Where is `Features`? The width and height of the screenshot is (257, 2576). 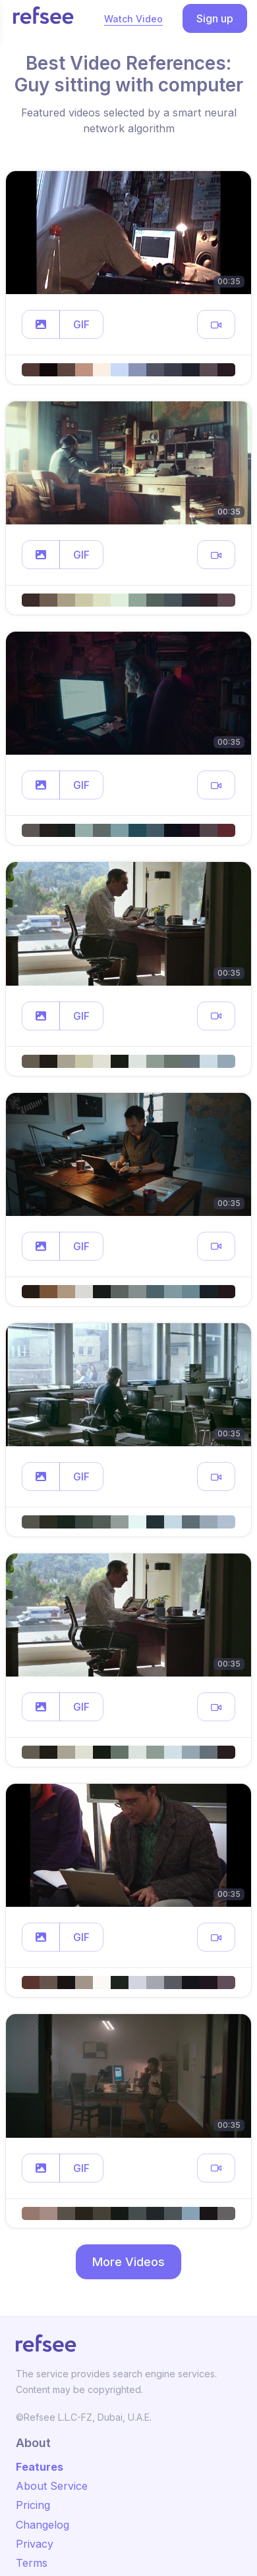 Features is located at coordinates (39, 2466).